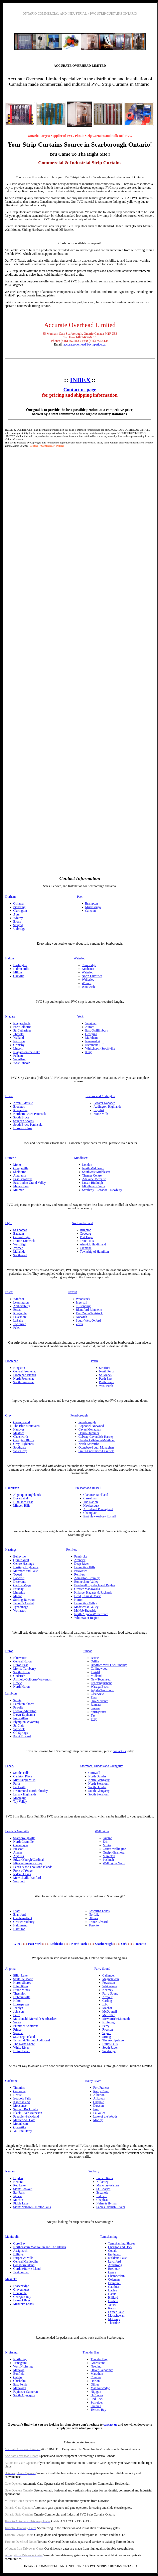 The width and height of the screenshot is (158, 2576). Describe the element at coordinates (99, 1780) in the screenshot. I see `North Glengarry` at that location.